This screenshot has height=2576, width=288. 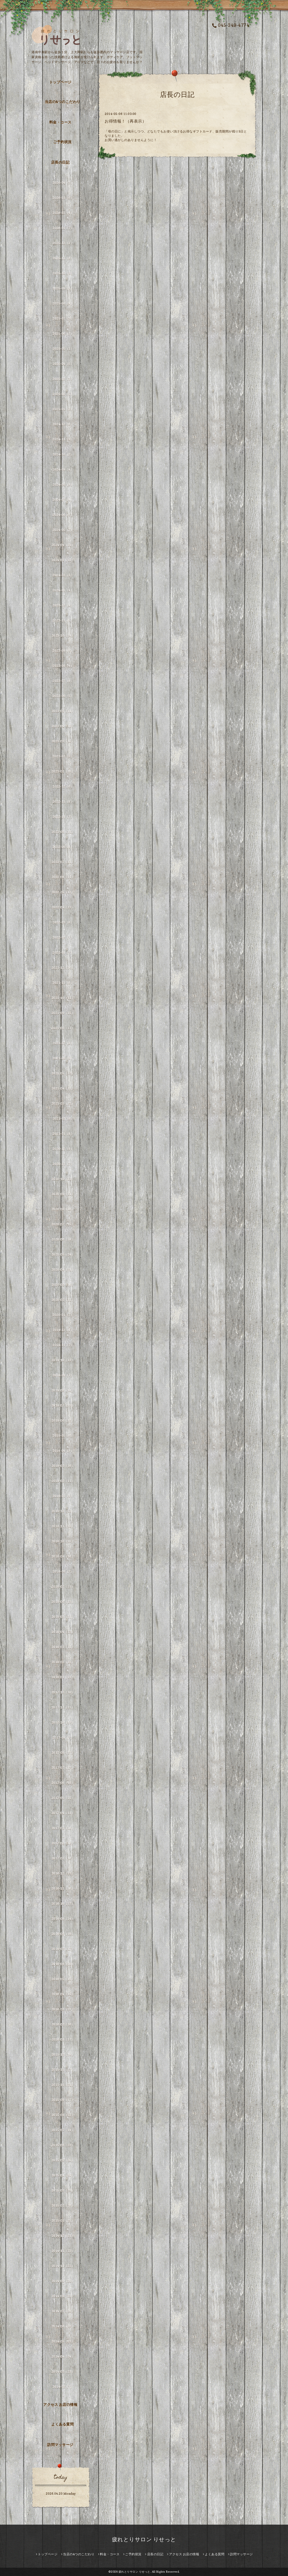 What do you see at coordinates (63, 1873) in the screenshot?
I see `2016-12（13）` at bounding box center [63, 1873].